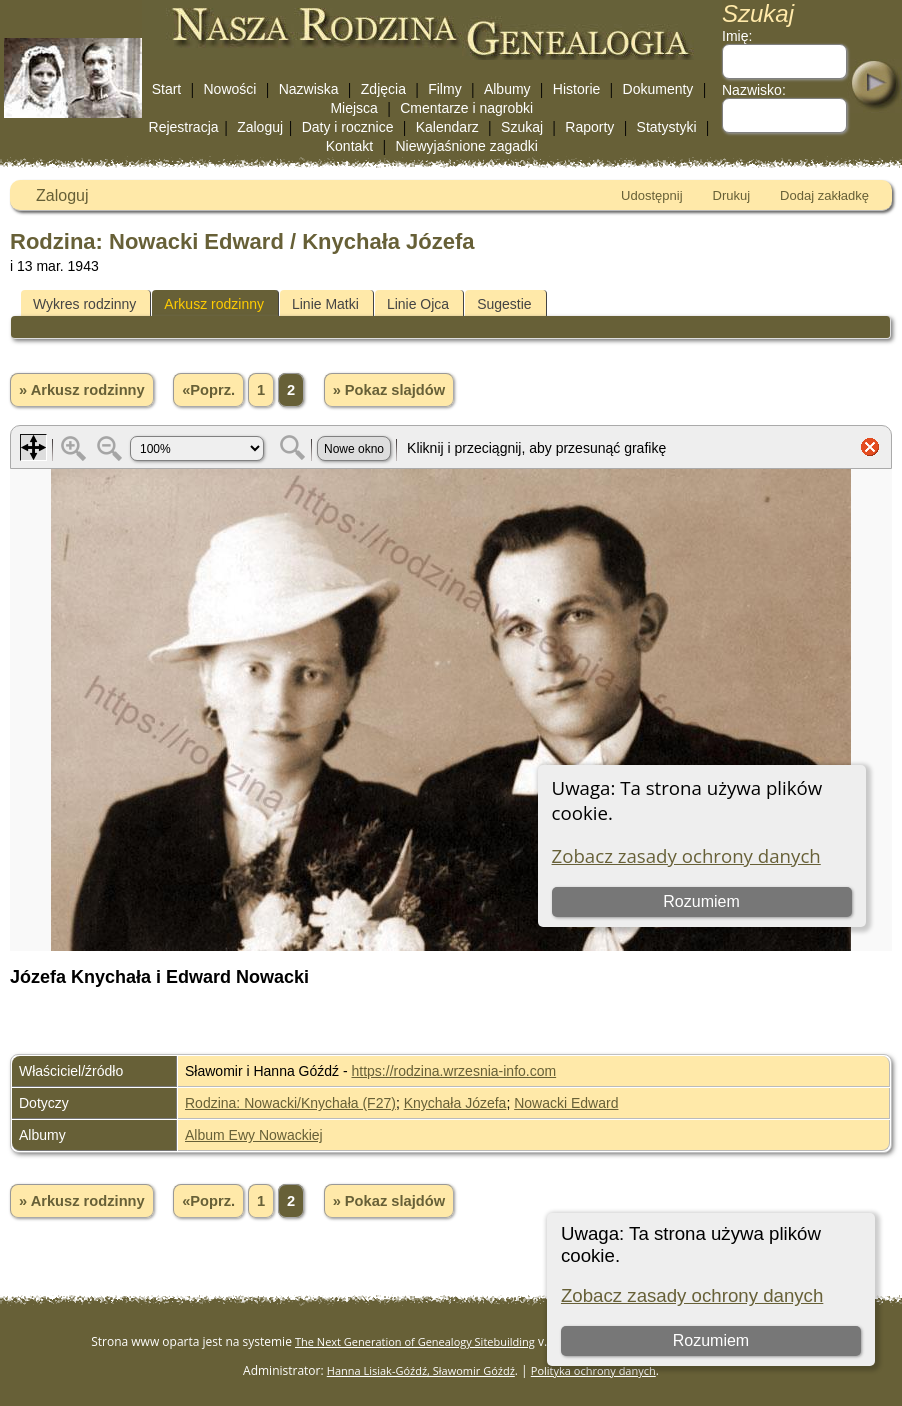  Describe the element at coordinates (589, 127) in the screenshot. I see `Raporty` at that location.